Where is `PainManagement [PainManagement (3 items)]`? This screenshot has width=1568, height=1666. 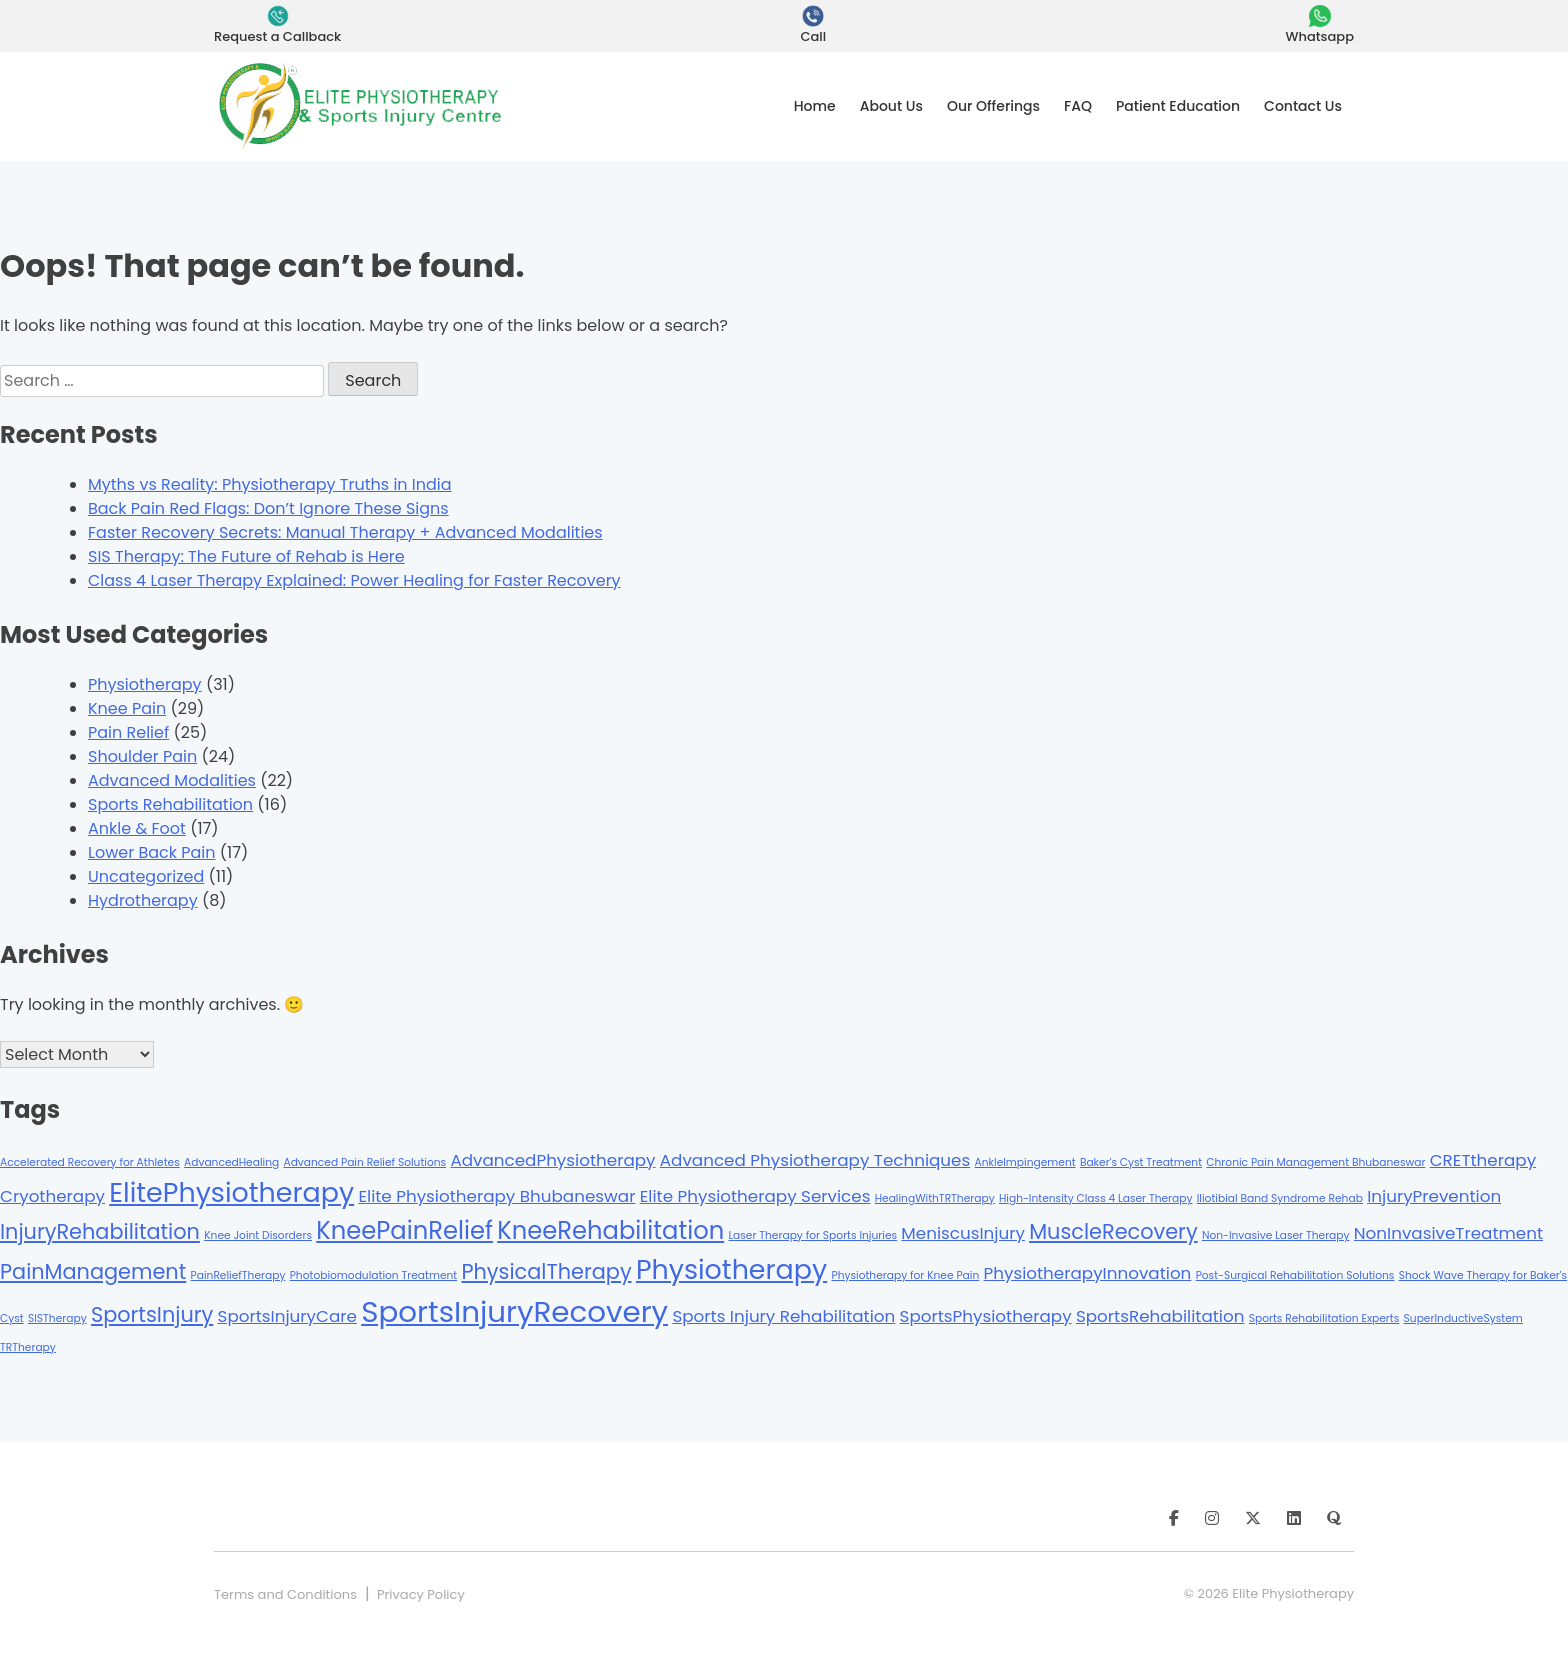
PainManagement [PainManagement (3 items)] is located at coordinates (93, 1271).